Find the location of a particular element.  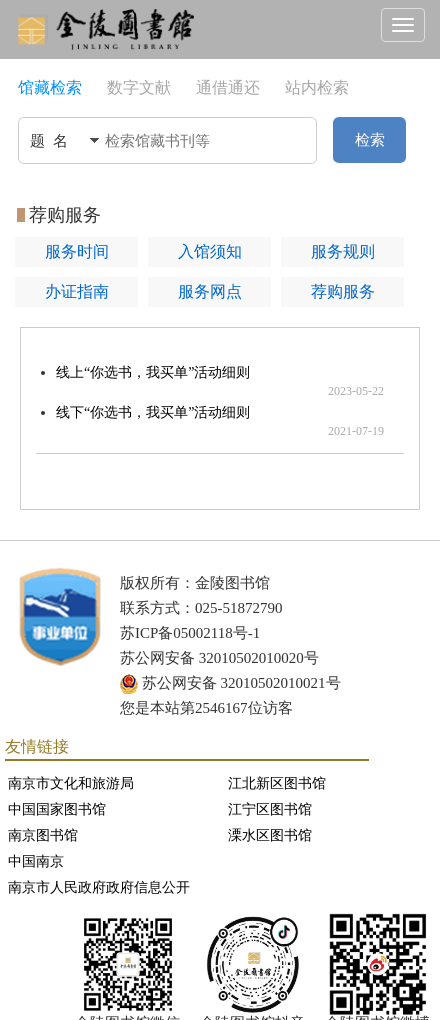

入馆须知 is located at coordinates (210, 251).